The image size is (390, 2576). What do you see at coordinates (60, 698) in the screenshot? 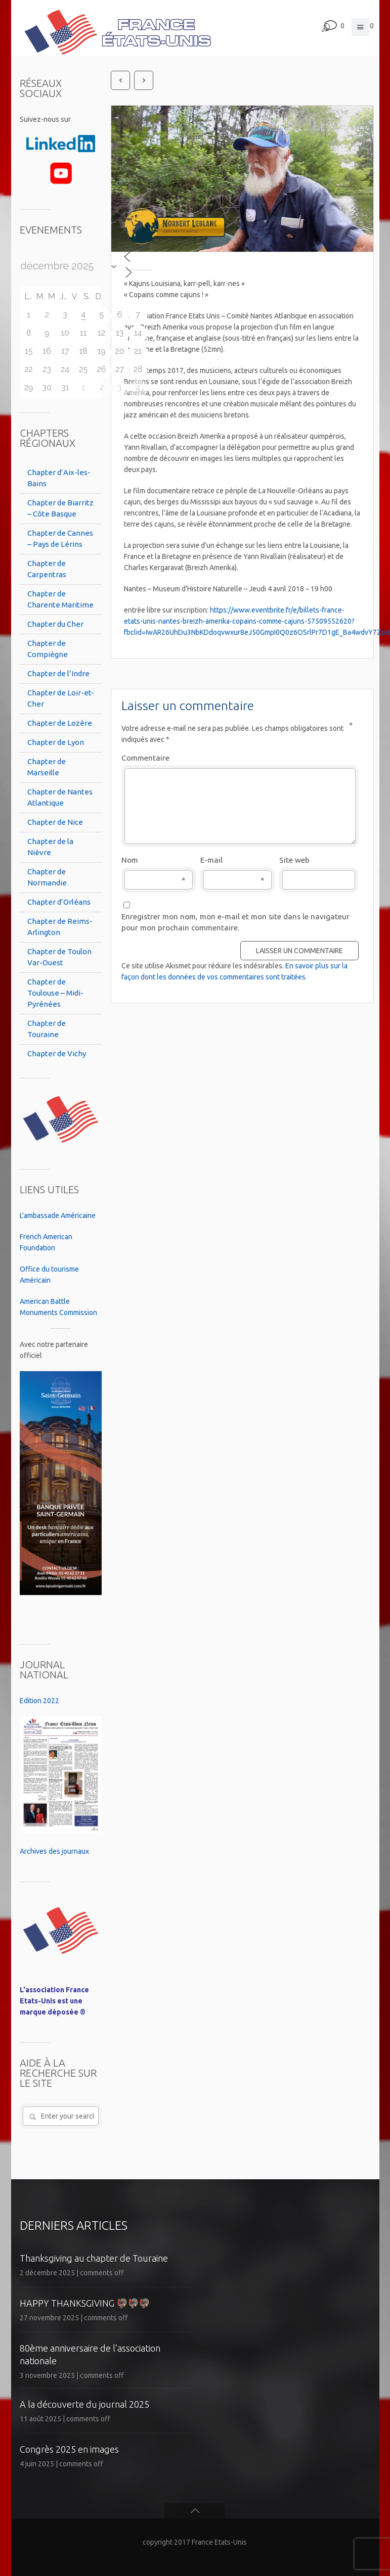
I see `Chapter de Loir-et-Cher` at bounding box center [60, 698].